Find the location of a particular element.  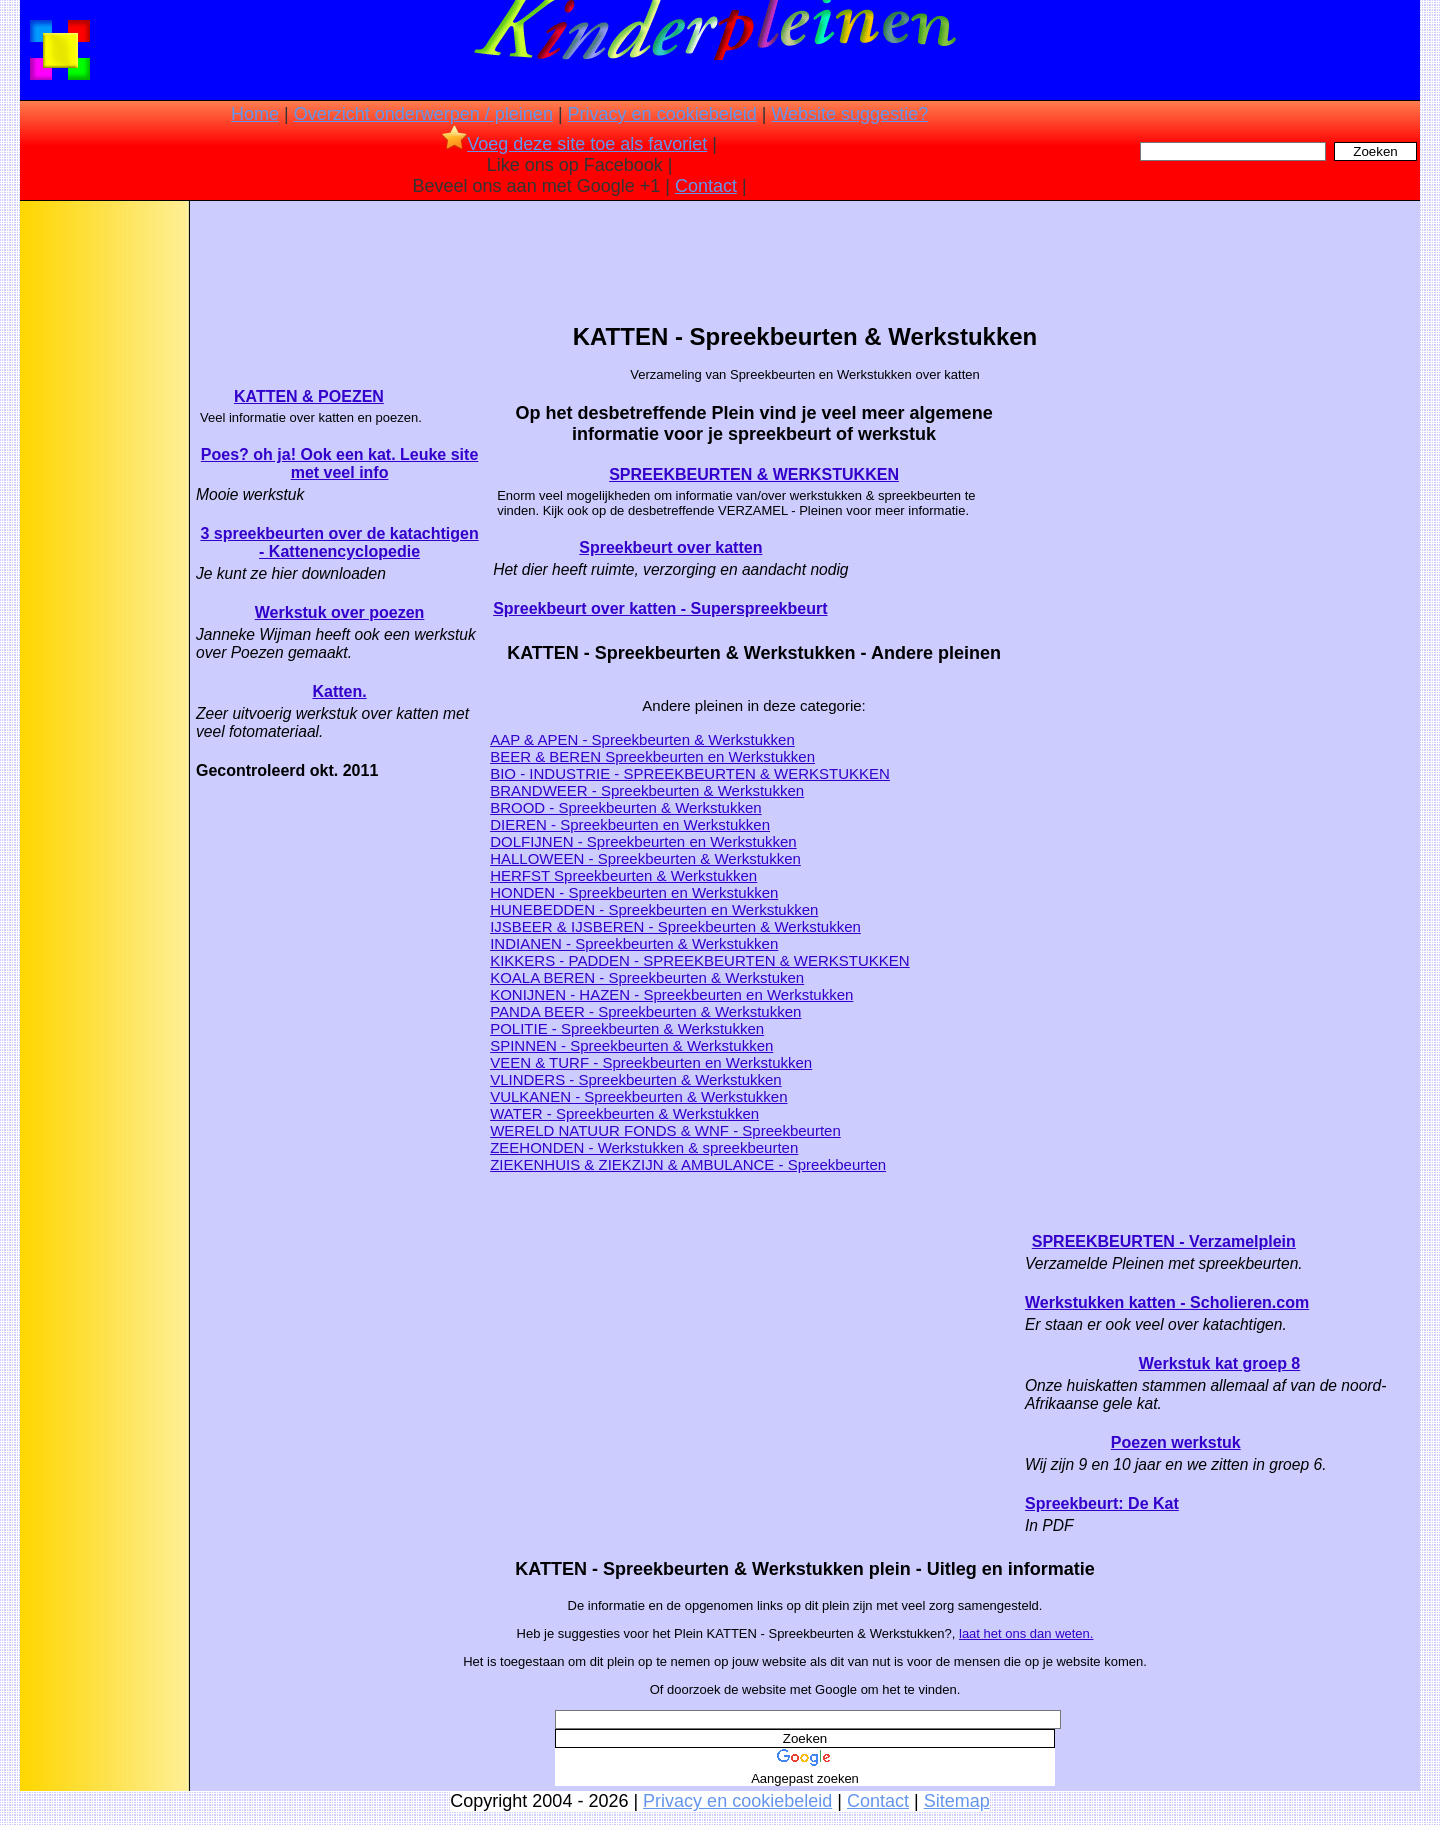

SPREEKBEURTEN & WERKSTUKKEN is located at coordinates (754, 474).